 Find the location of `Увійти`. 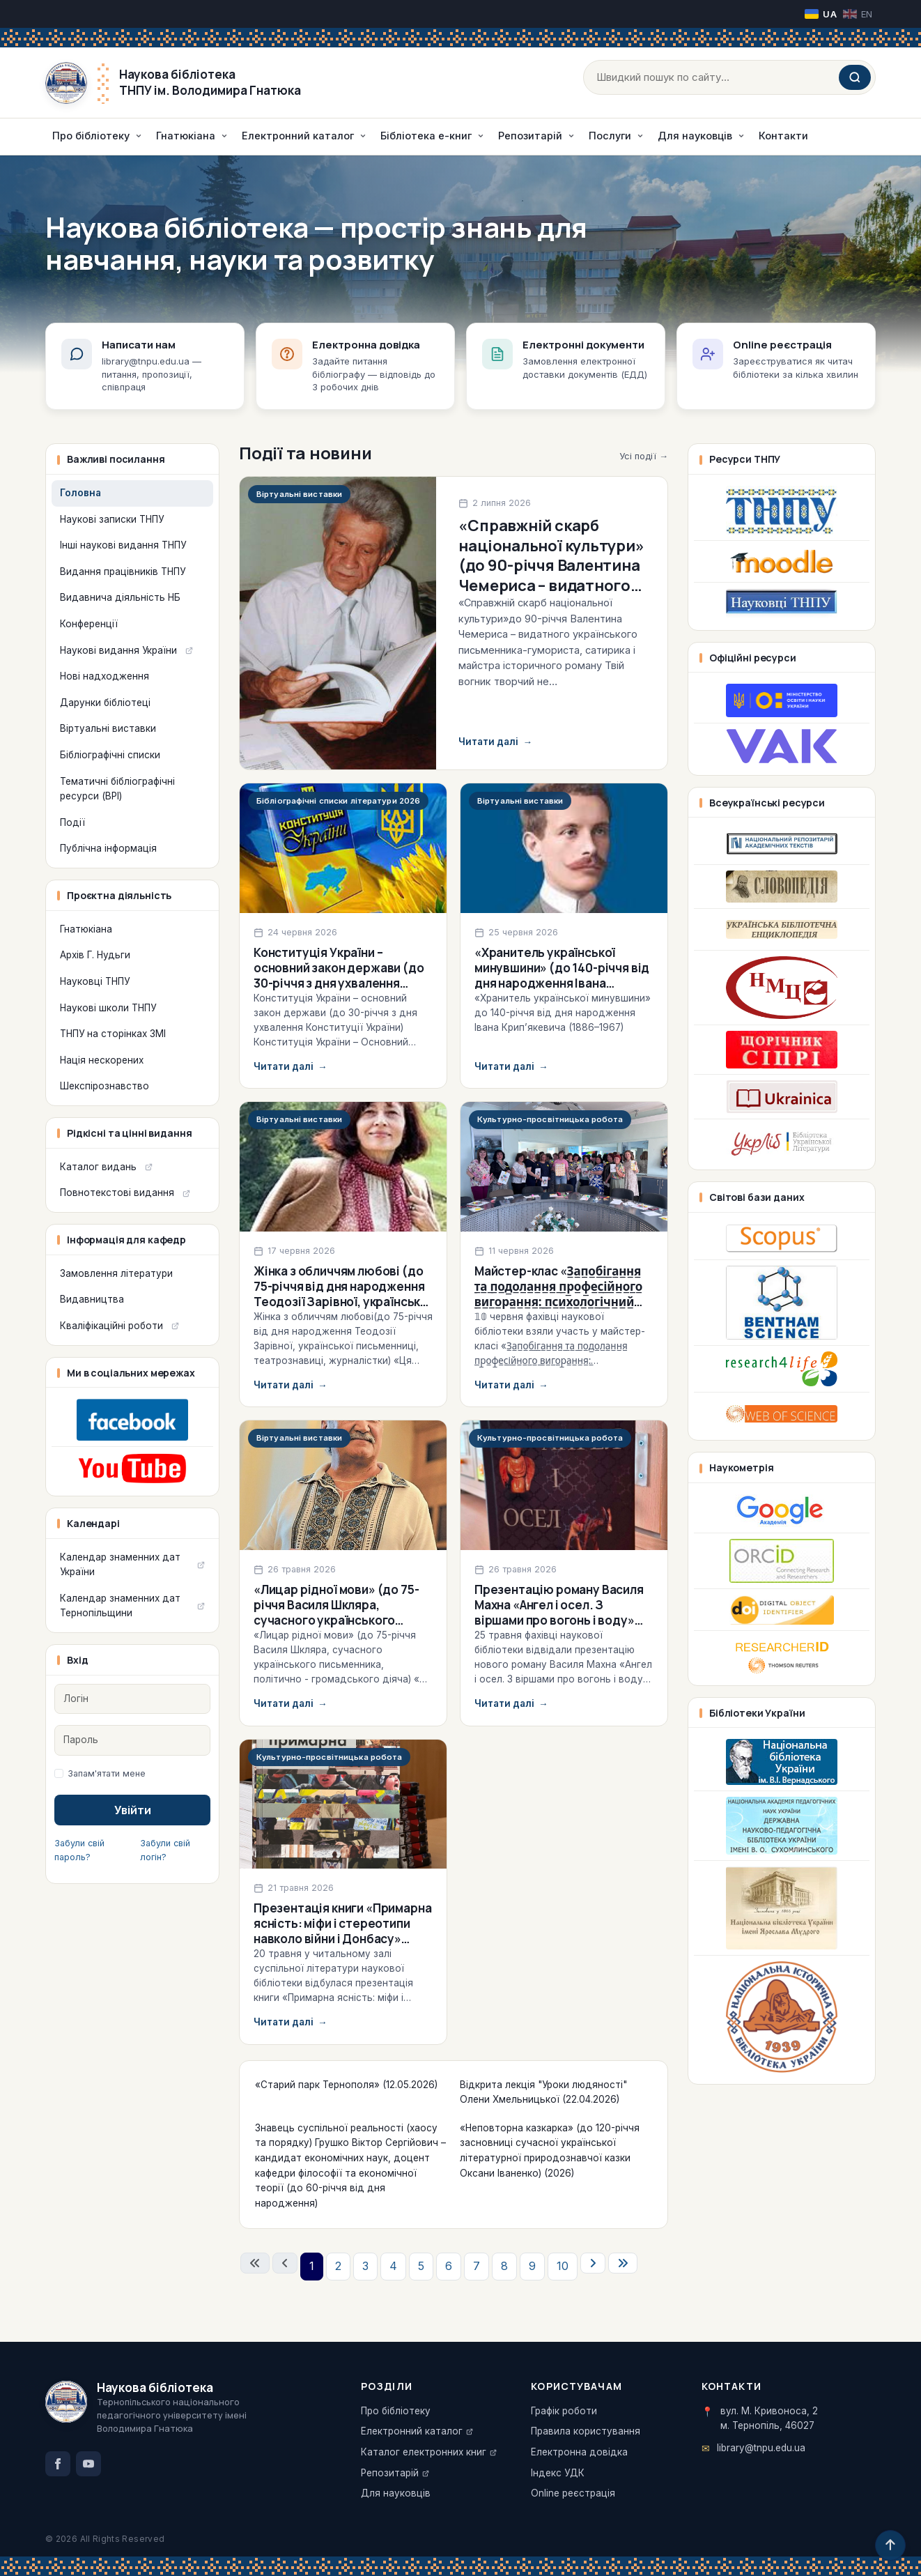

Увійти is located at coordinates (132, 1810).